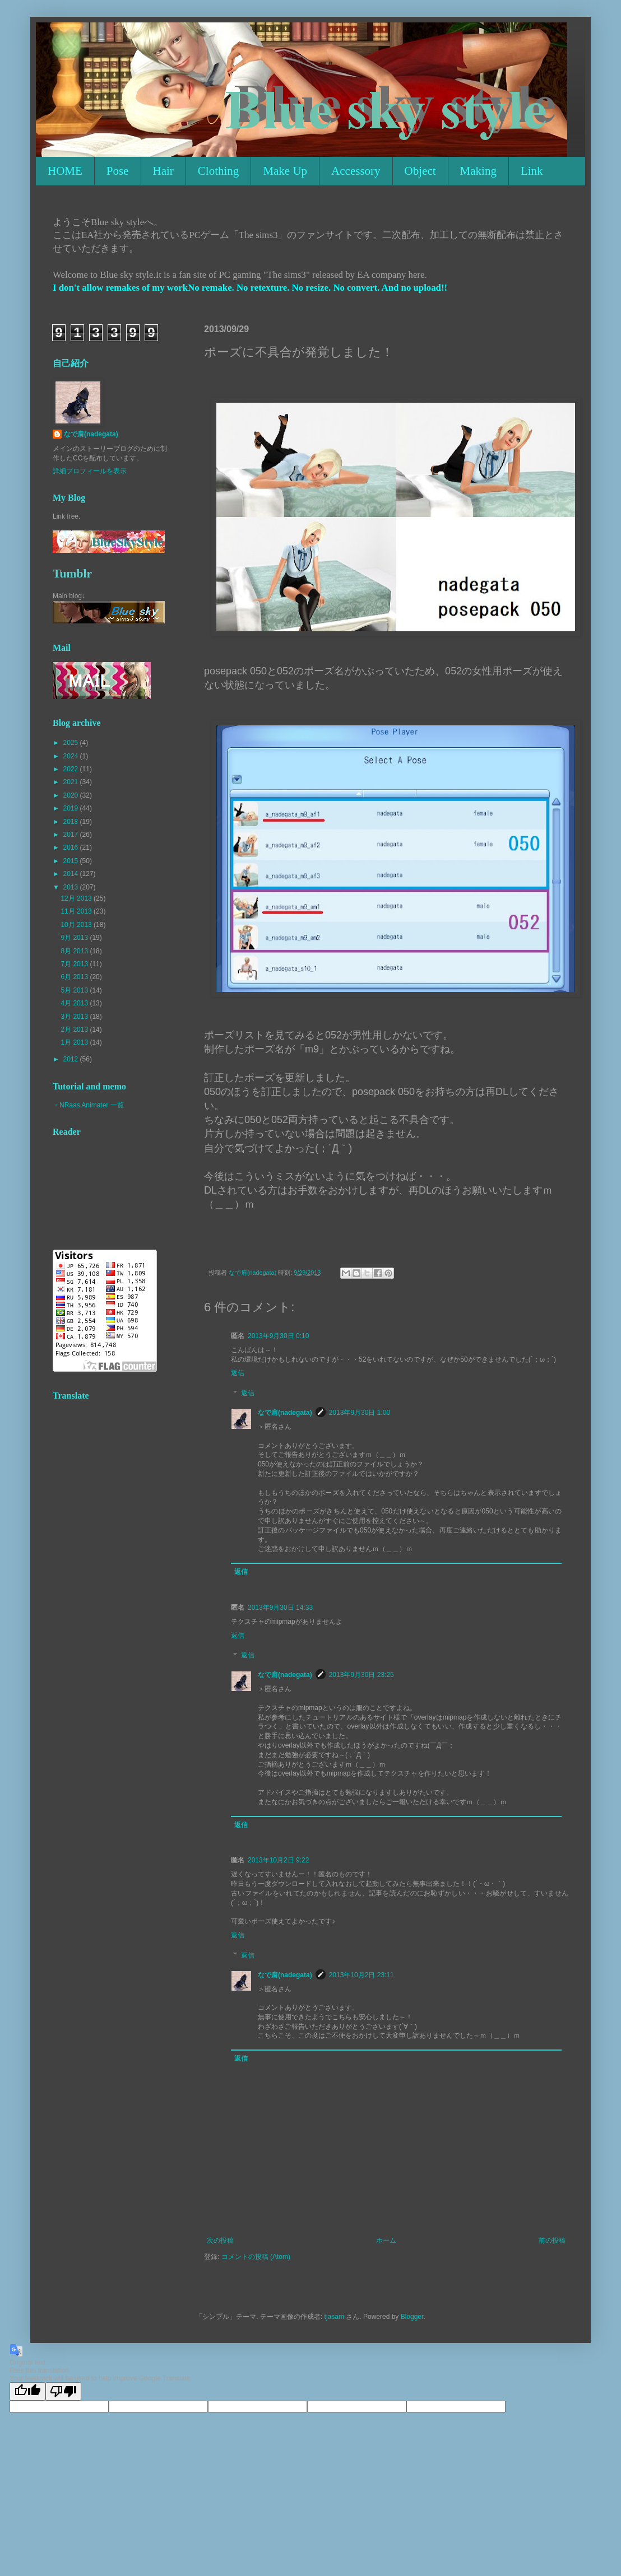  Describe the element at coordinates (218, 171) in the screenshot. I see `Clothing` at that location.